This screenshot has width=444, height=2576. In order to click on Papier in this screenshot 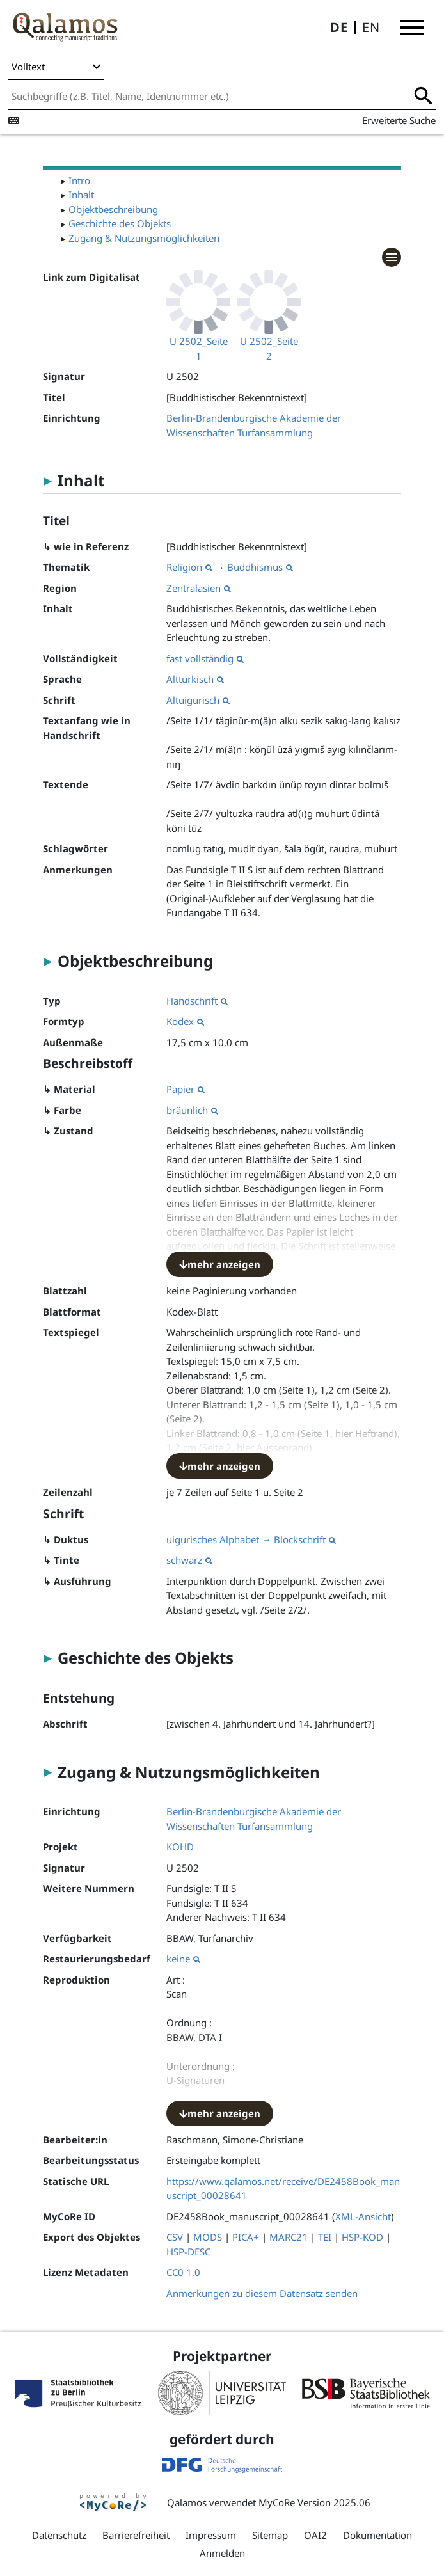, I will do `click(185, 1089)`.